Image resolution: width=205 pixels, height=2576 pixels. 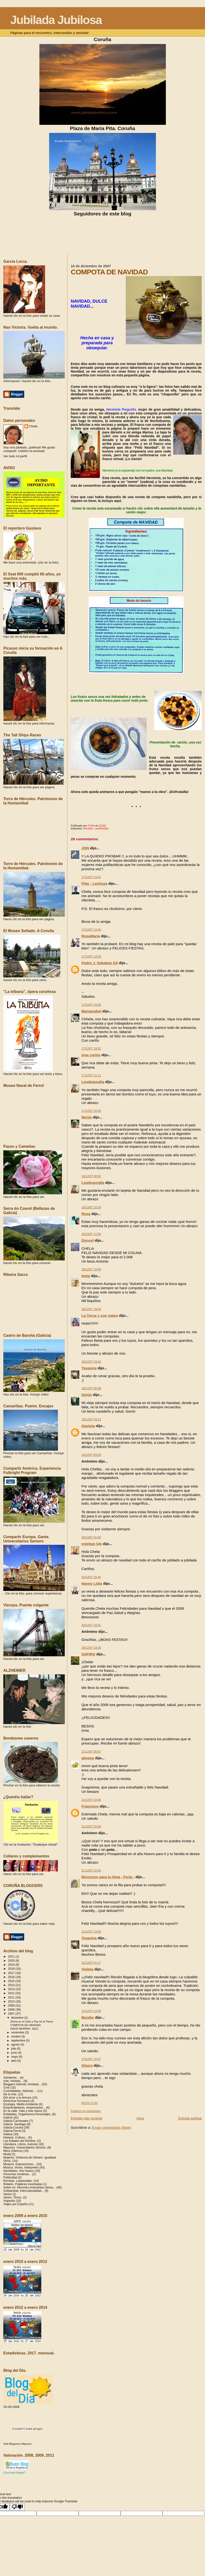 What do you see at coordinates (89, 2103) in the screenshot?
I see `8/1/10 11:52` at bounding box center [89, 2103].